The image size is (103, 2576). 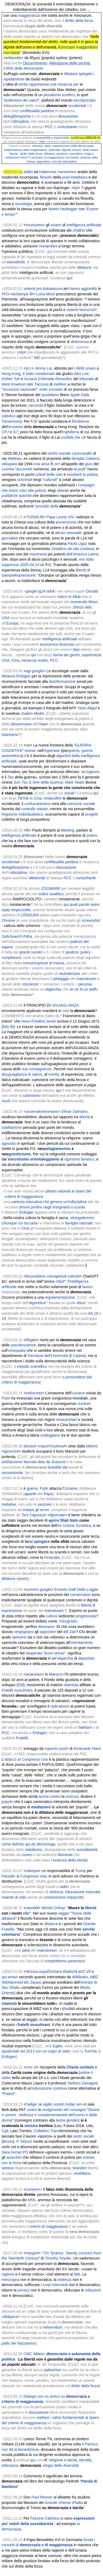 I want to click on libertà, so click(x=84, y=1117).